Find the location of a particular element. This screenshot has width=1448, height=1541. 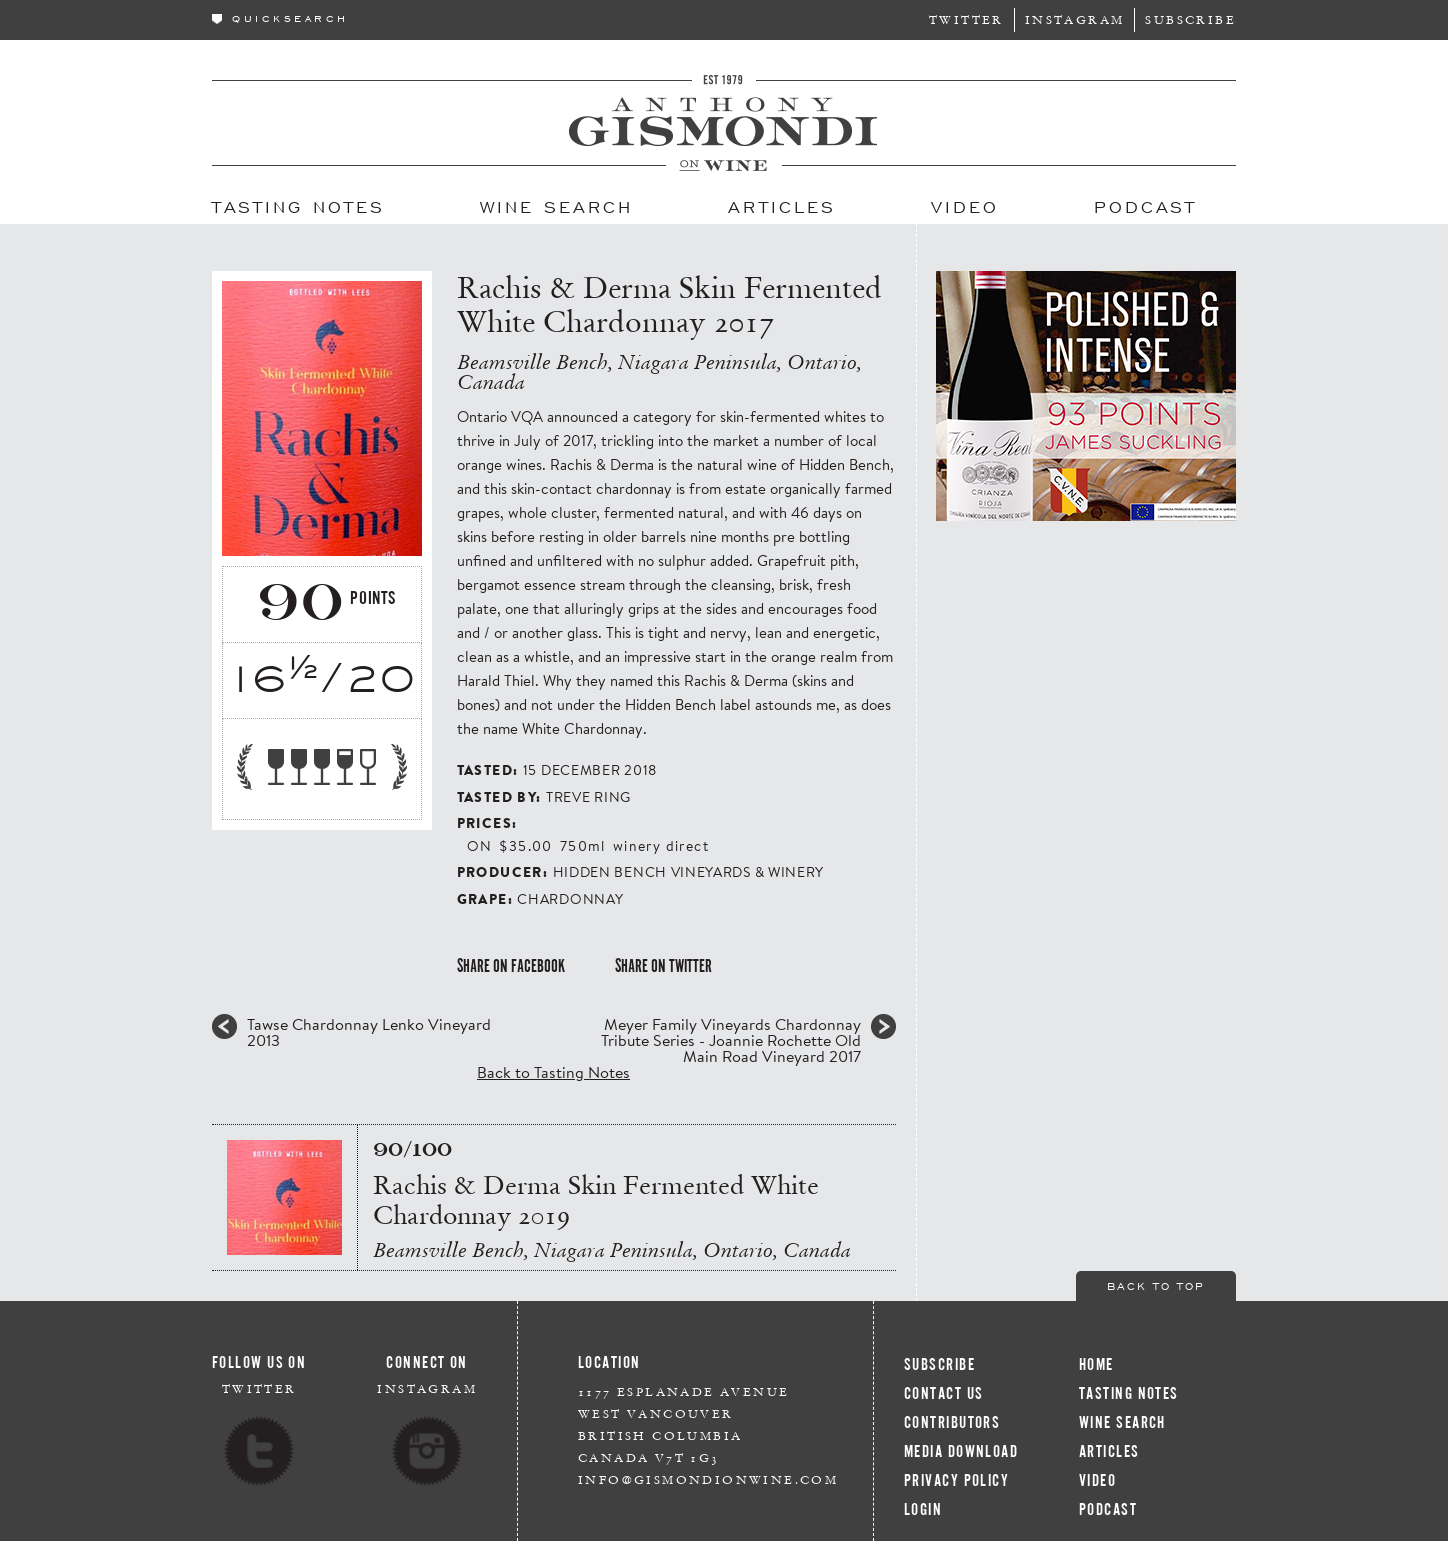

Back to Tasting Notes is located at coordinates (553, 1071).